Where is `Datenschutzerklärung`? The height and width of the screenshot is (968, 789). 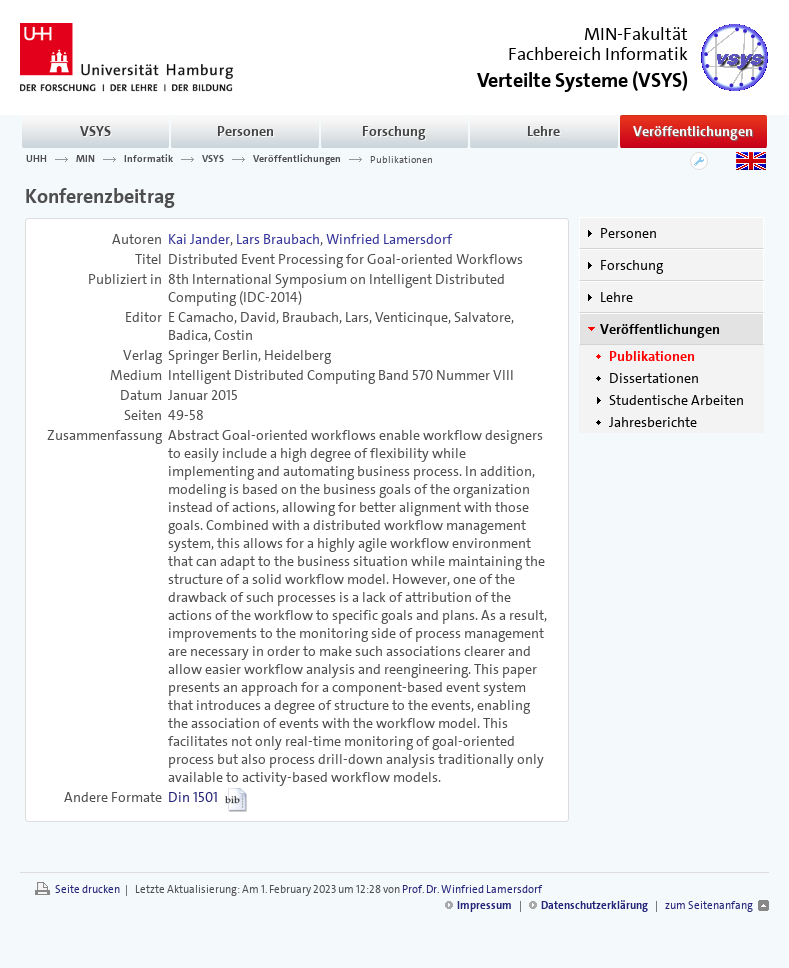 Datenschutzerklärung is located at coordinates (594, 905).